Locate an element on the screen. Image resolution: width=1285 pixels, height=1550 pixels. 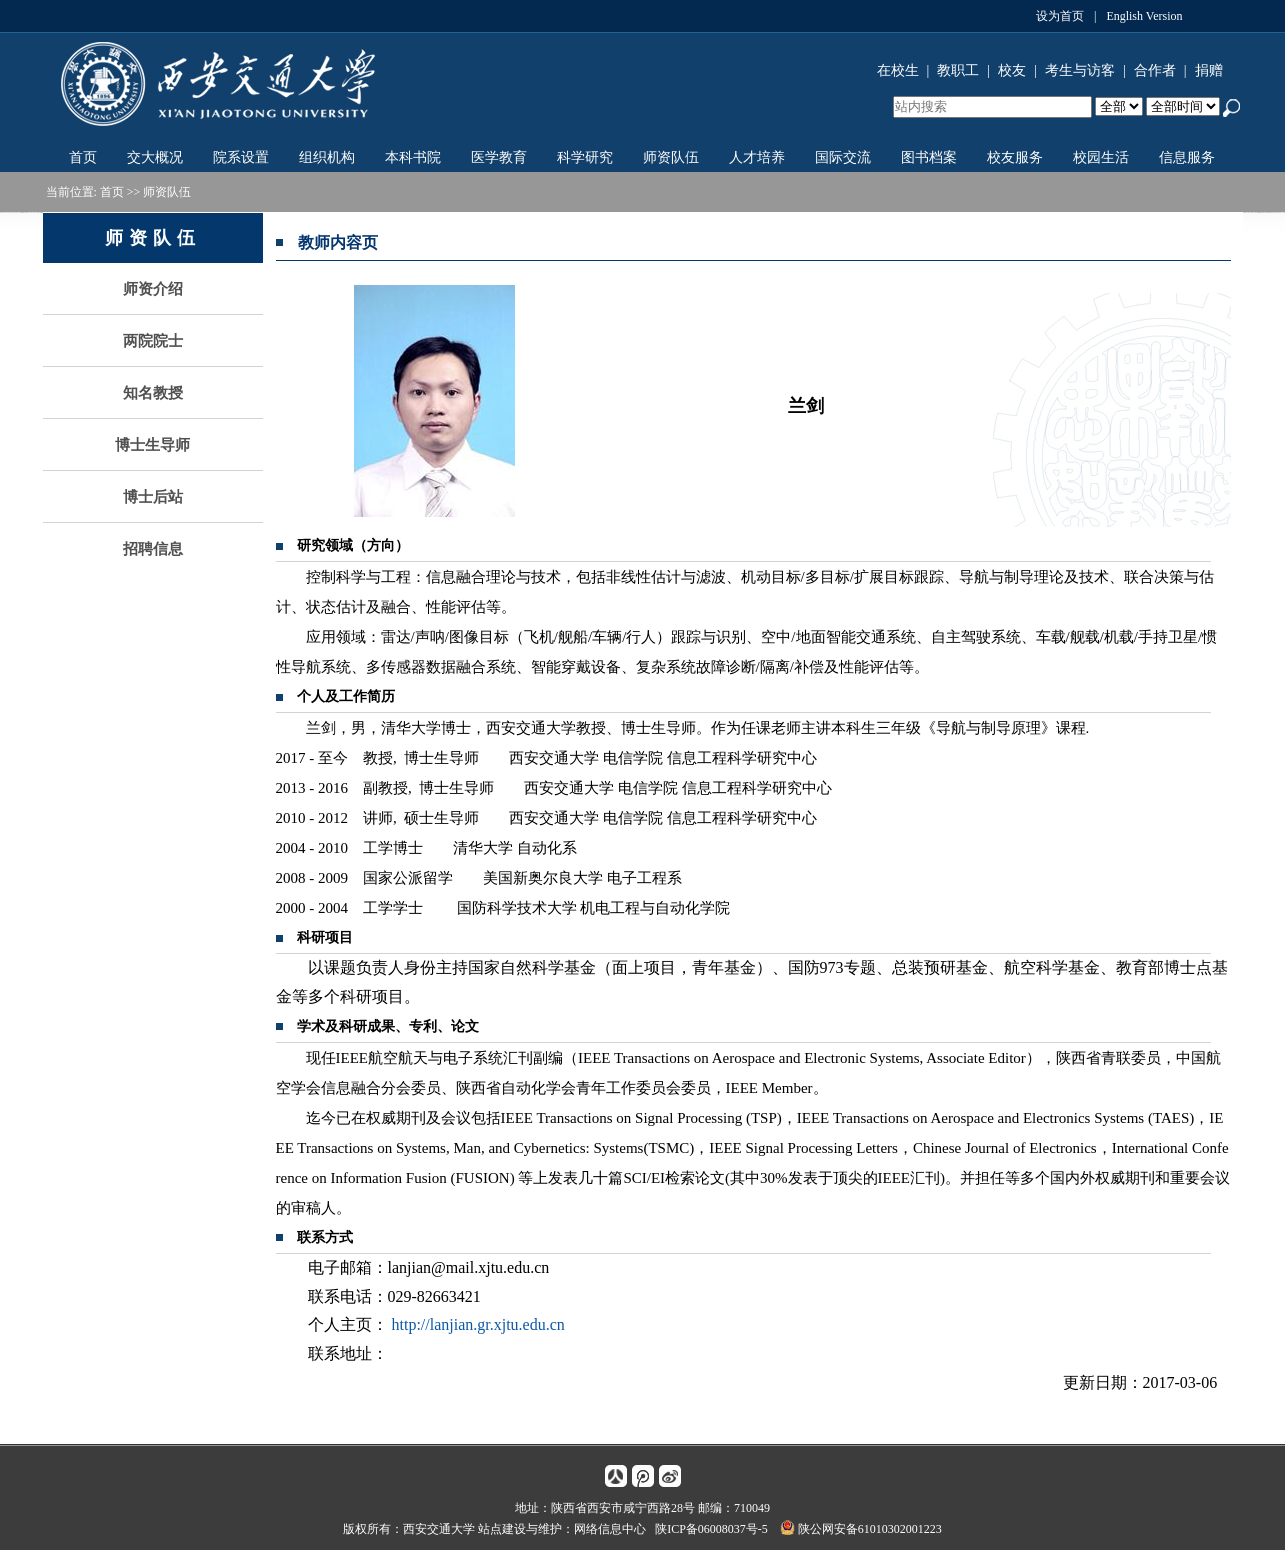
校友服务 is located at coordinates (1015, 157).